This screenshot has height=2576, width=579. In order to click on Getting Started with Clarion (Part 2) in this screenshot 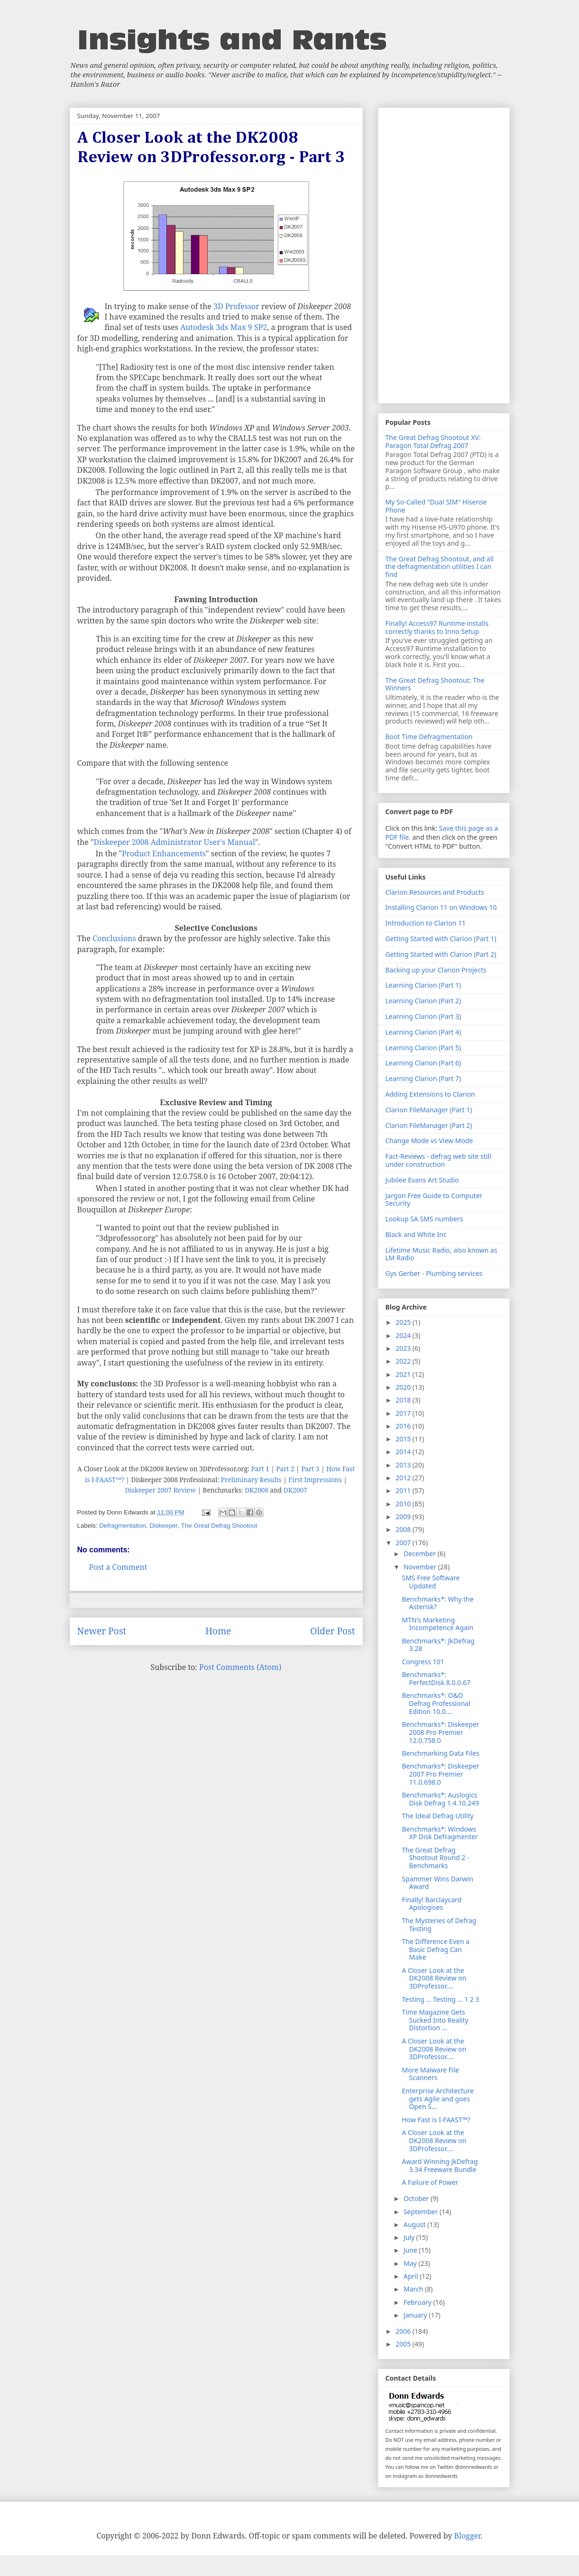, I will do `click(441, 954)`.